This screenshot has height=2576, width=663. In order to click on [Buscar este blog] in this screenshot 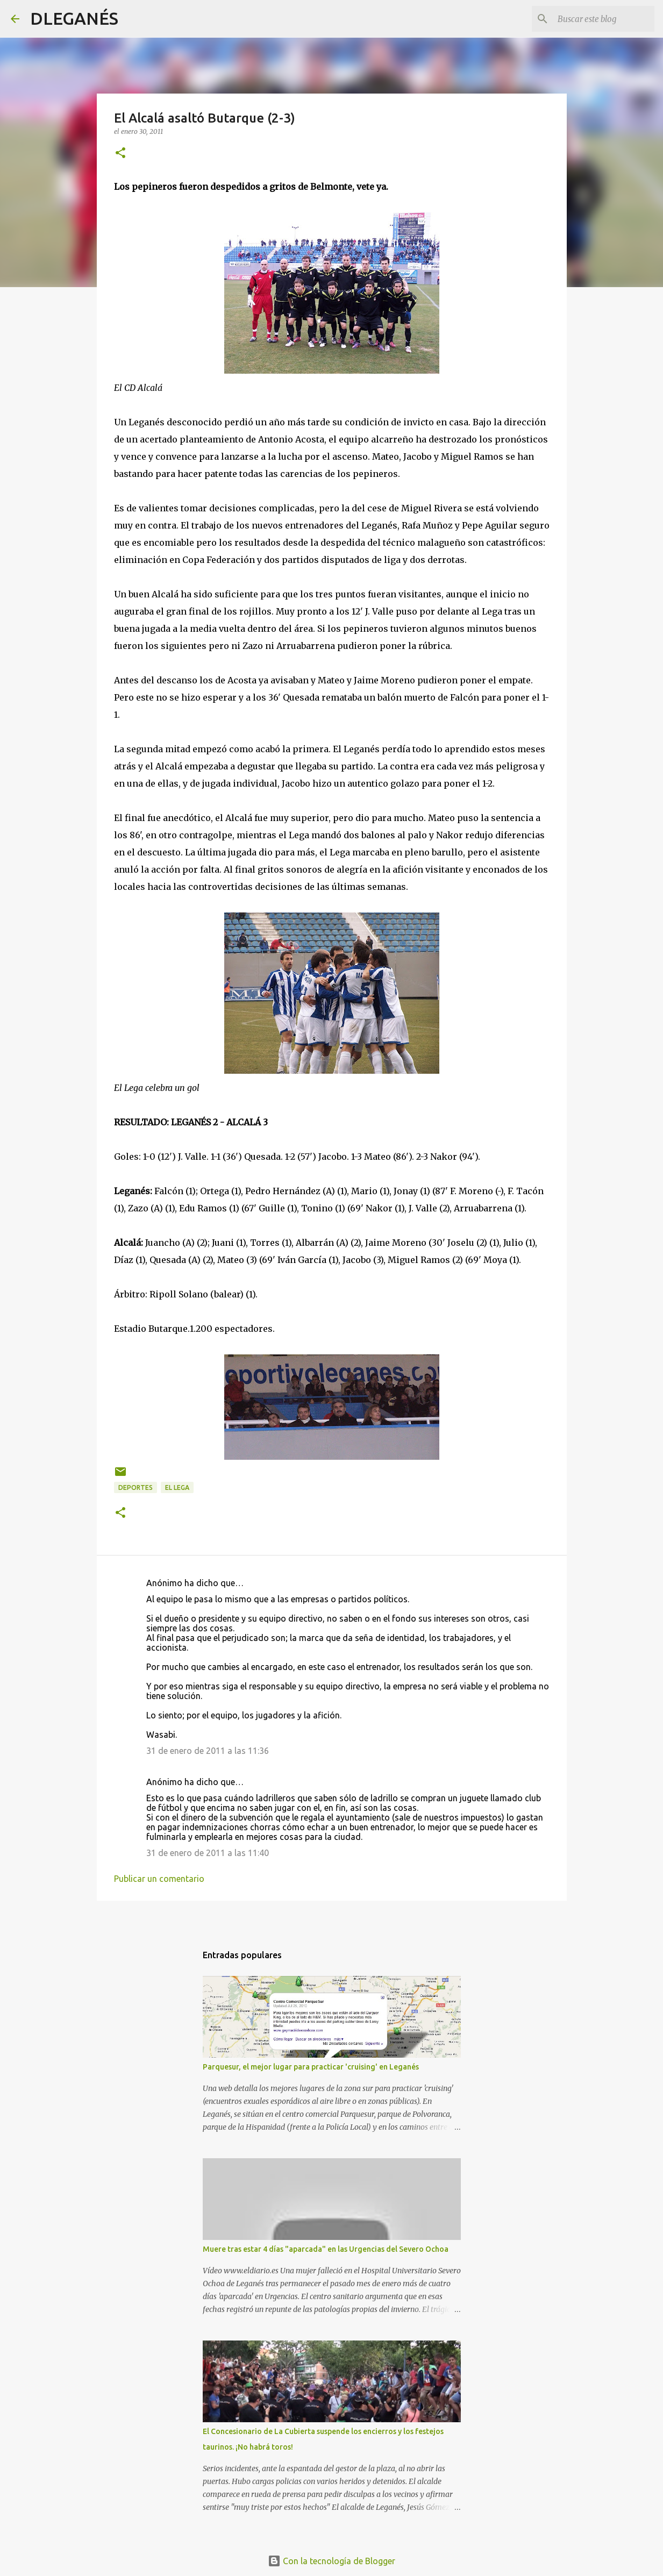, I will do `click(597, 19)`.